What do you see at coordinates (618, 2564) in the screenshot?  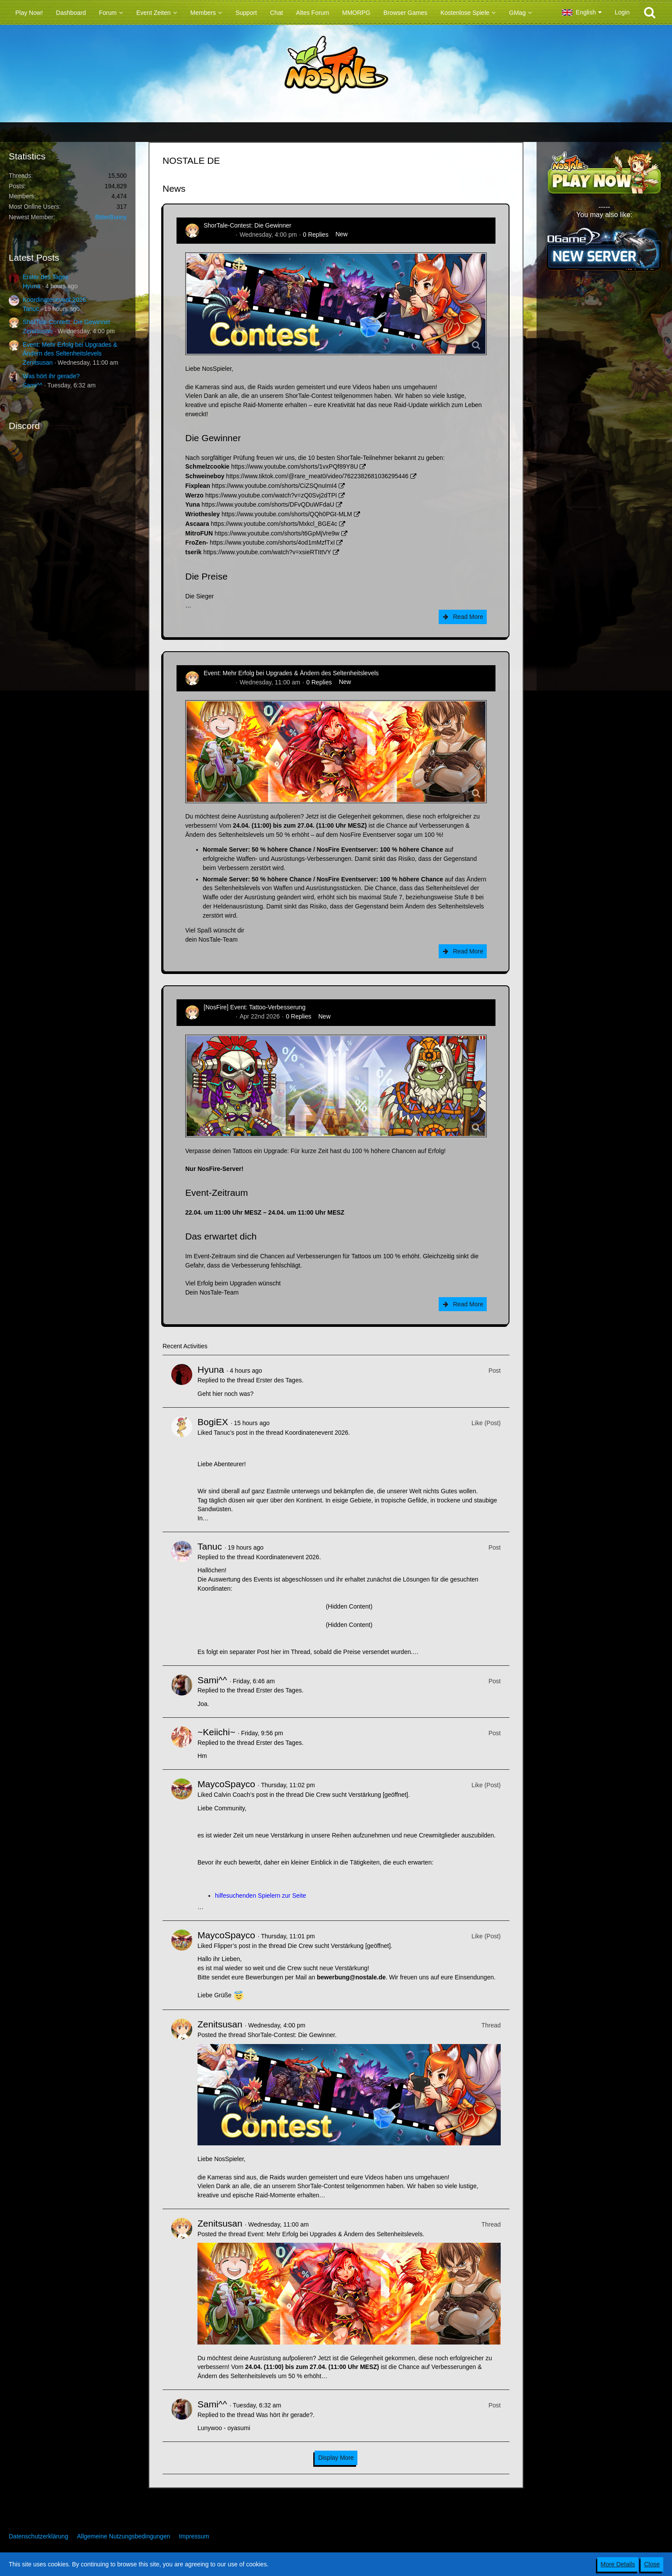 I see `More Details` at bounding box center [618, 2564].